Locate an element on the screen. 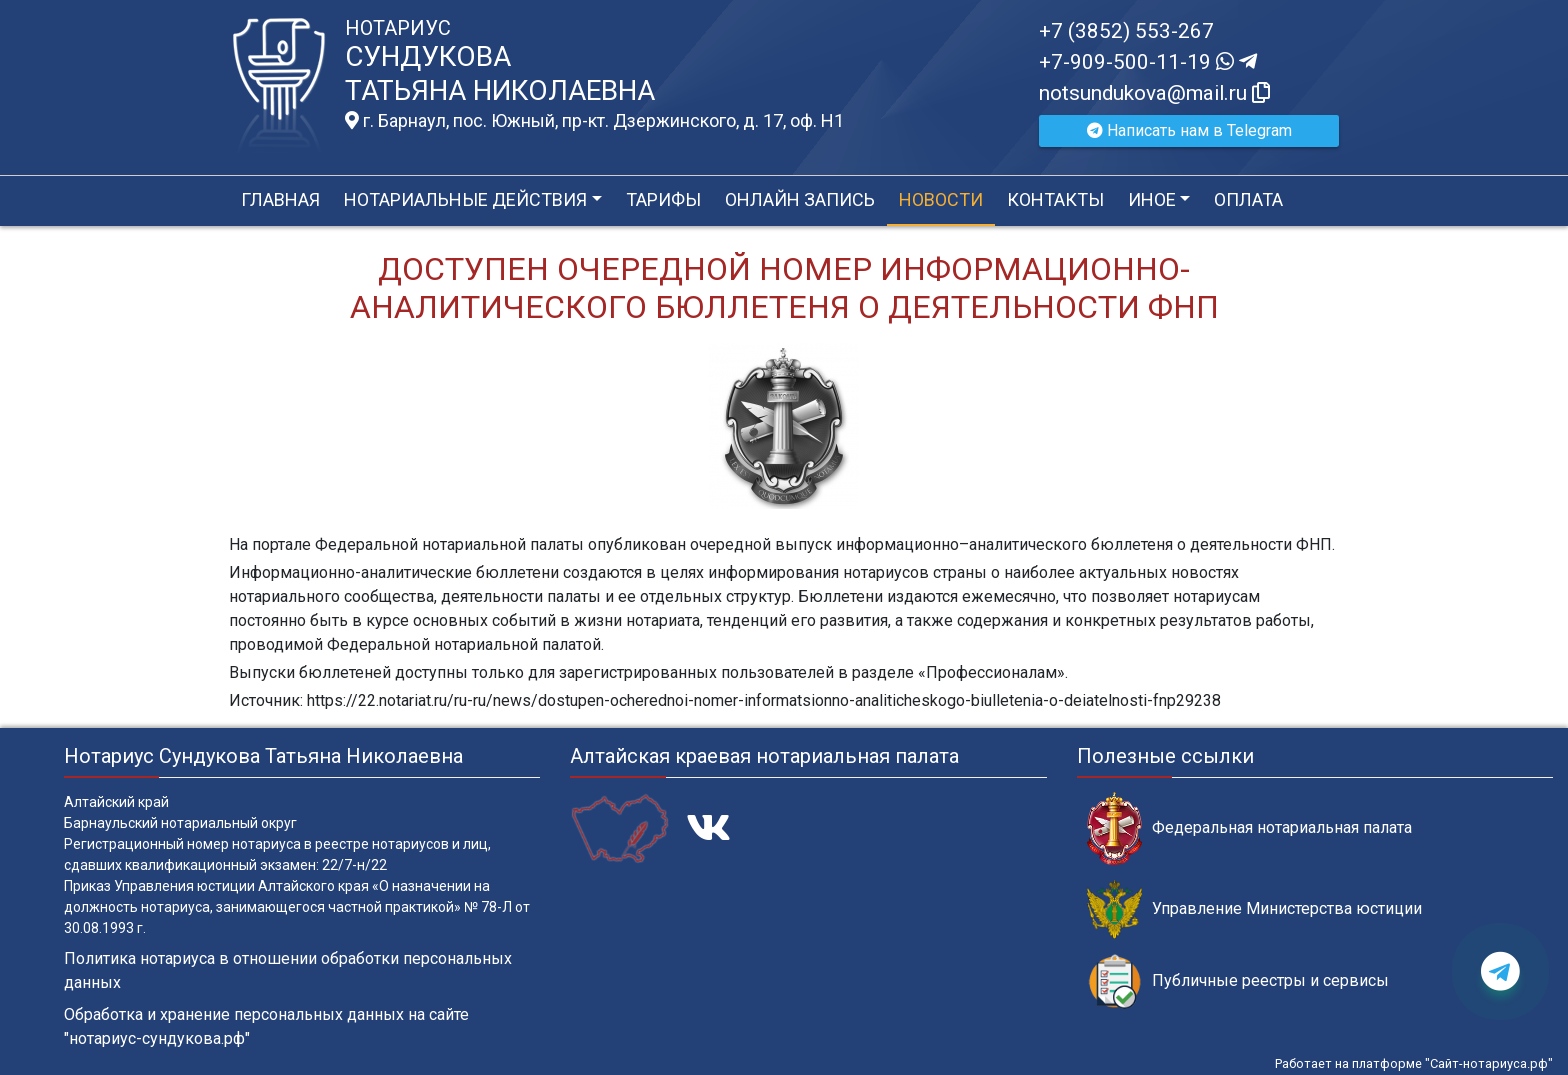 This screenshot has height=1075, width=1568. Контакты is located at coordinates (1055, 199).